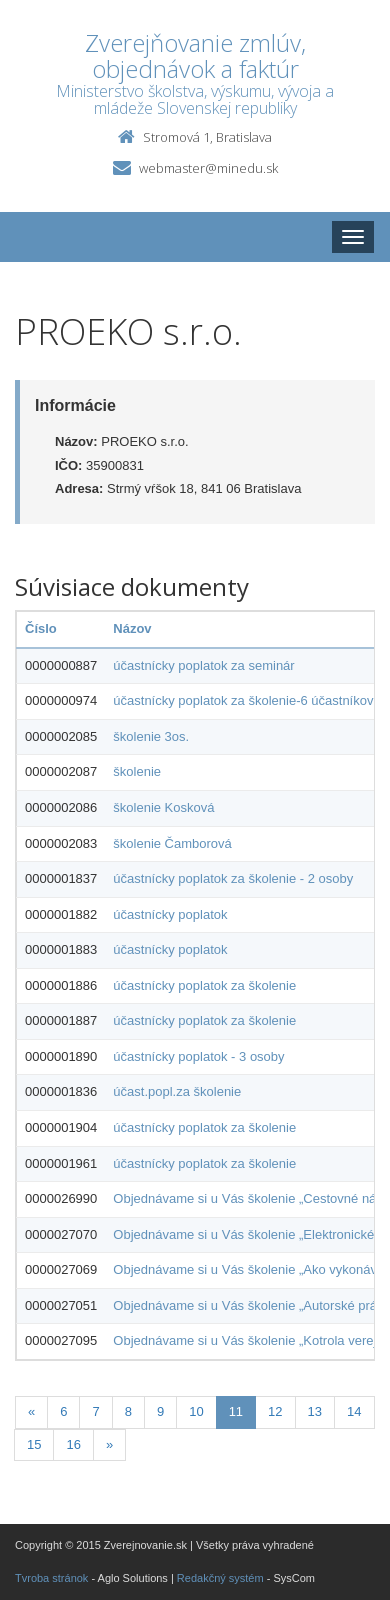  Describe the element at coordinates (233, 878) in the screenshot. I see `účastnícky poplatok za školenie - 2 osoby` at that location.